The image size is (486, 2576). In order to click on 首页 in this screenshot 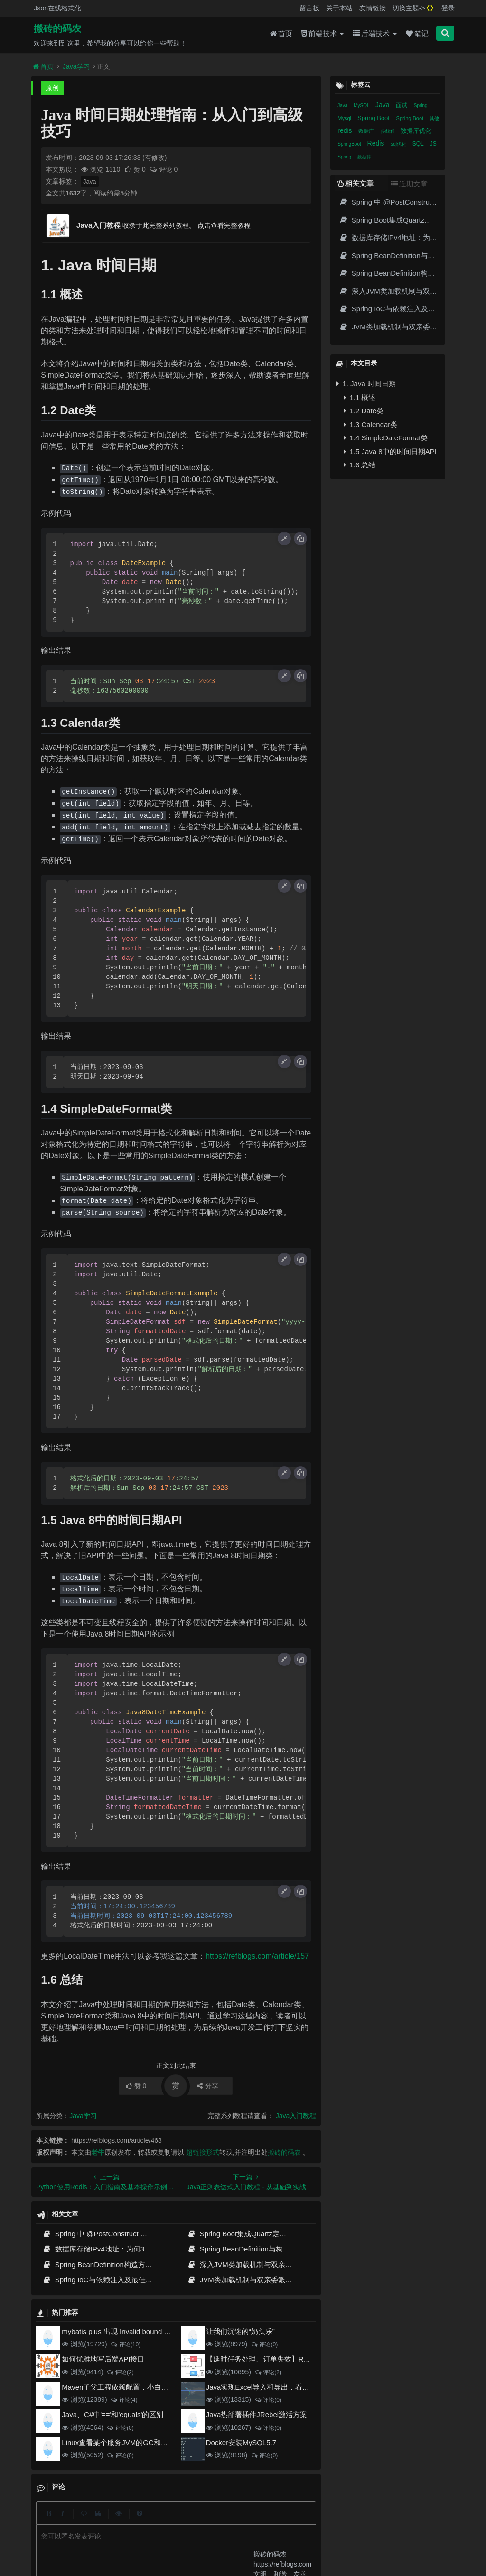, I will do `click(281, 34)`.